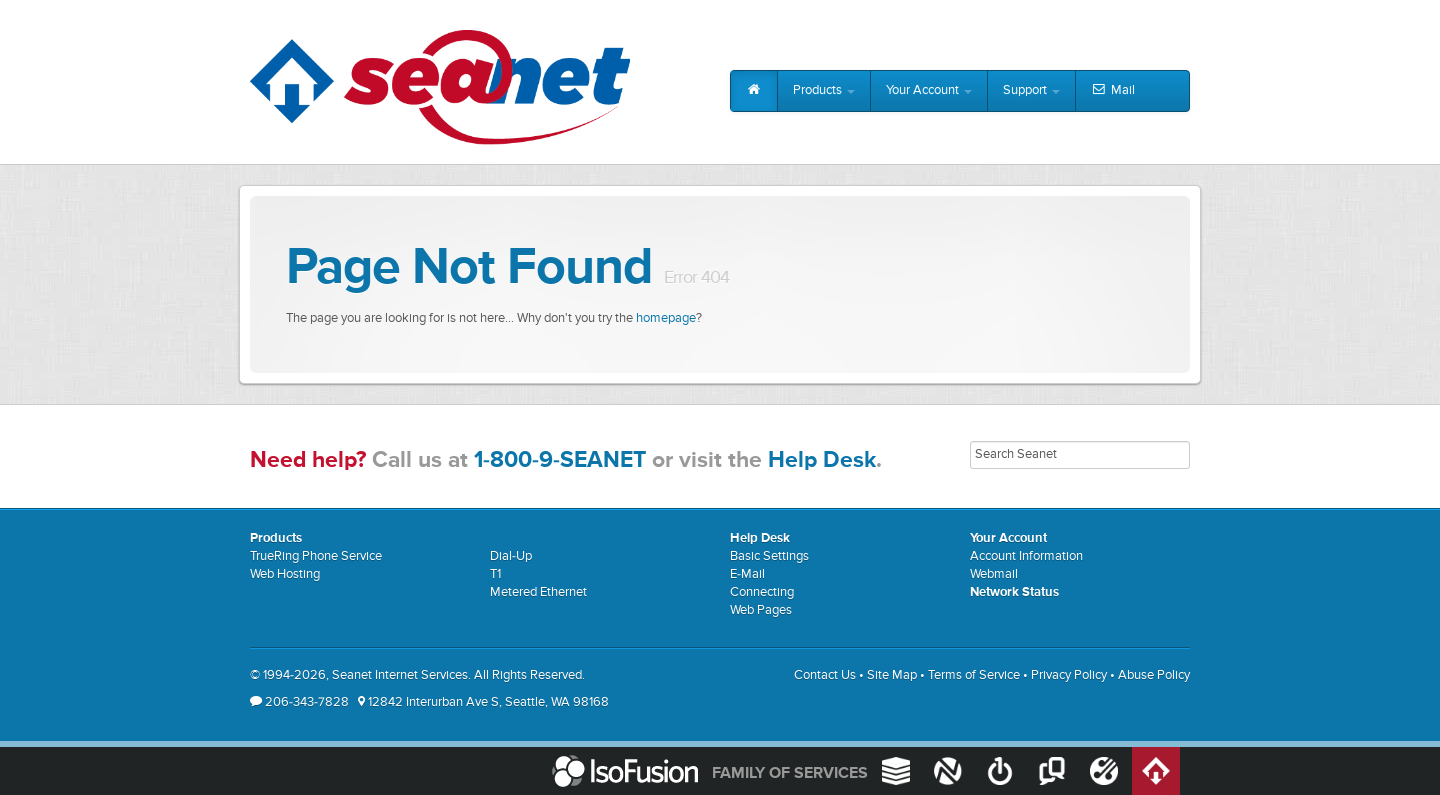 The width and height of the screenshot is (1440, 795). Describe the element at coordinates (560, 460) in the screenshot. I see `1-800-9-SEANET` at that location.